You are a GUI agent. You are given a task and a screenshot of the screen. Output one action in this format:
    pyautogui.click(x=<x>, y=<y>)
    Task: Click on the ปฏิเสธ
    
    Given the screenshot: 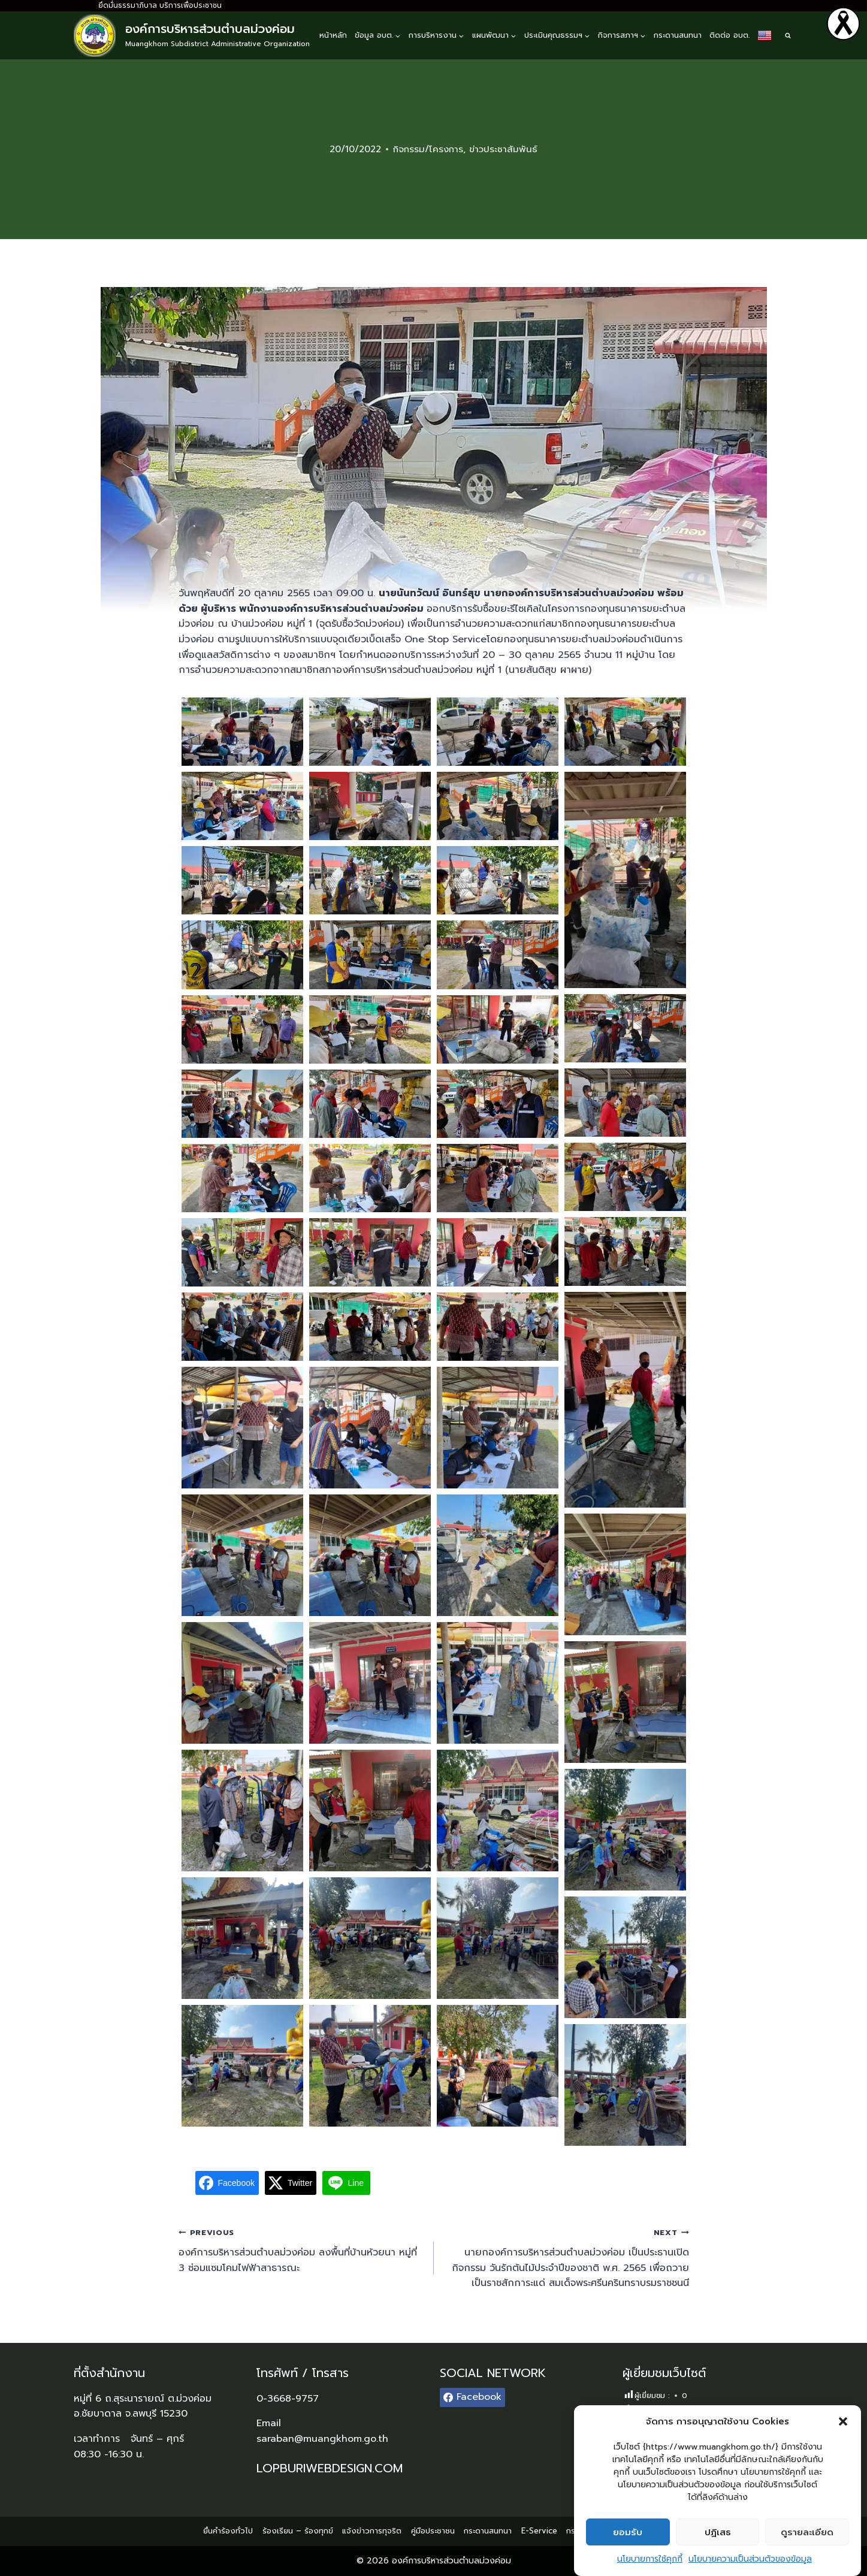 What is the action you would take?
    pyautogui.click(x=718, y=2532)
    